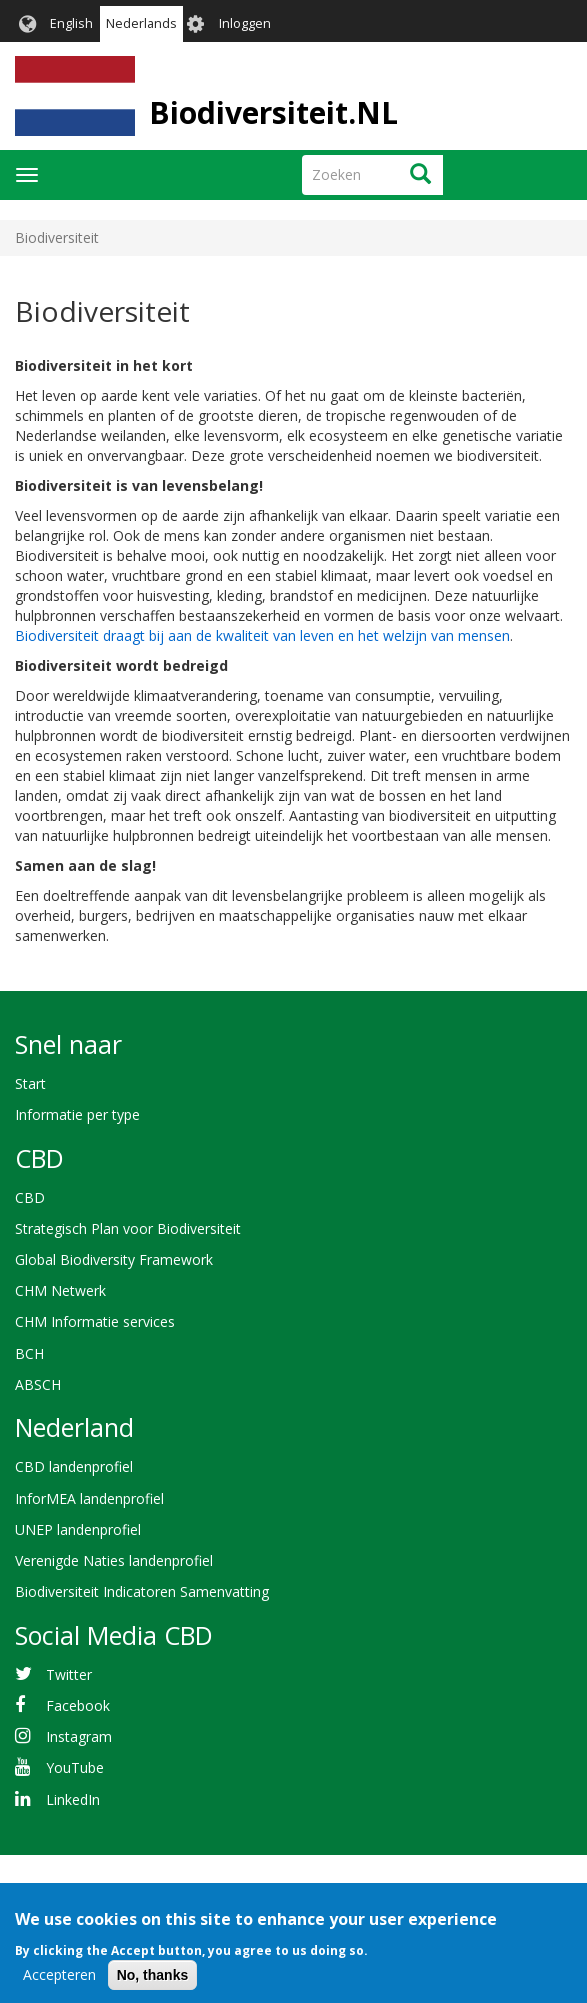 The width and height of the screenshot is (587, 2003). Describe the element at coordinates (89, 1498) in the screenshot. I see `InforMEA landenprofiel` at that location.